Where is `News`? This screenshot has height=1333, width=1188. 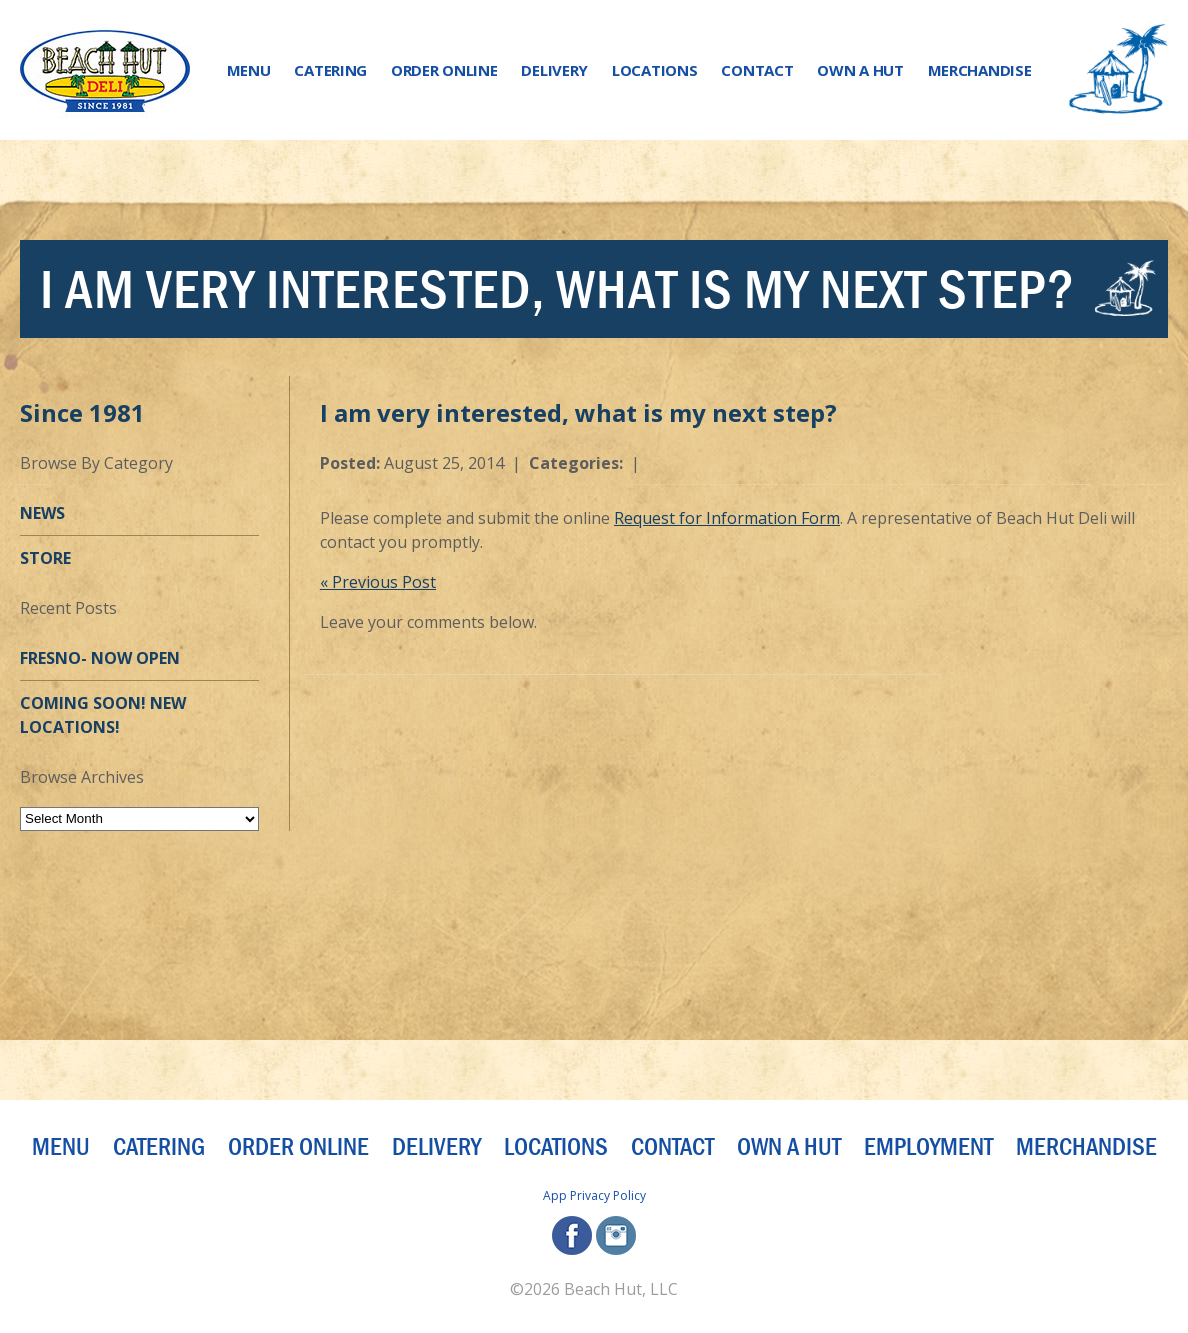
News is located at coordinates (42, 513).